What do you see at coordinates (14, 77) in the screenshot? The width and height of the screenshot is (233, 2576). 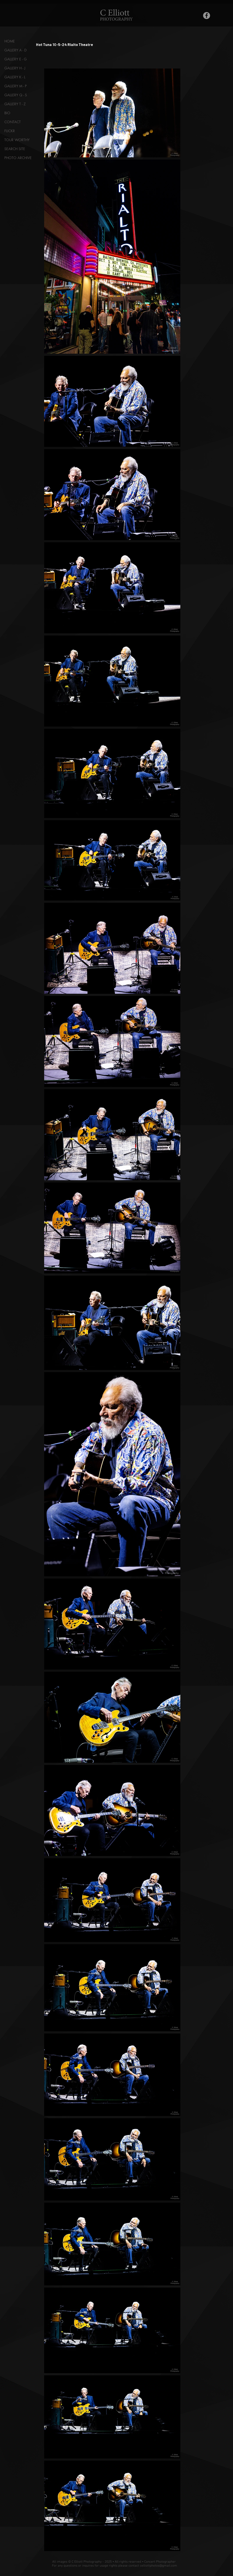 I see `GALLERY K - L` at bounding box center [14, 77].